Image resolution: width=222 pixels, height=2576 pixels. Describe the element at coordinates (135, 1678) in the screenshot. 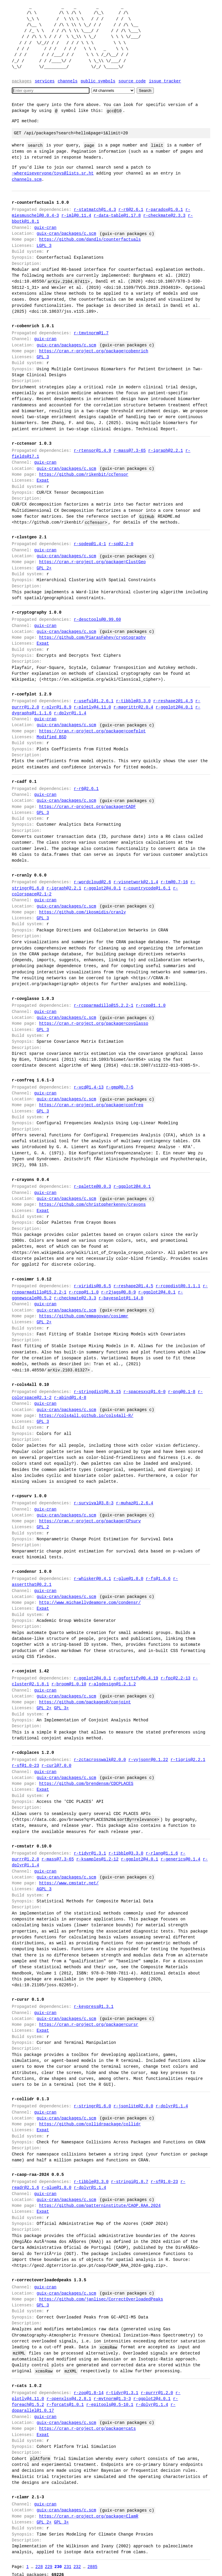

I see `r-ggfortify@0.4.19` at that location.